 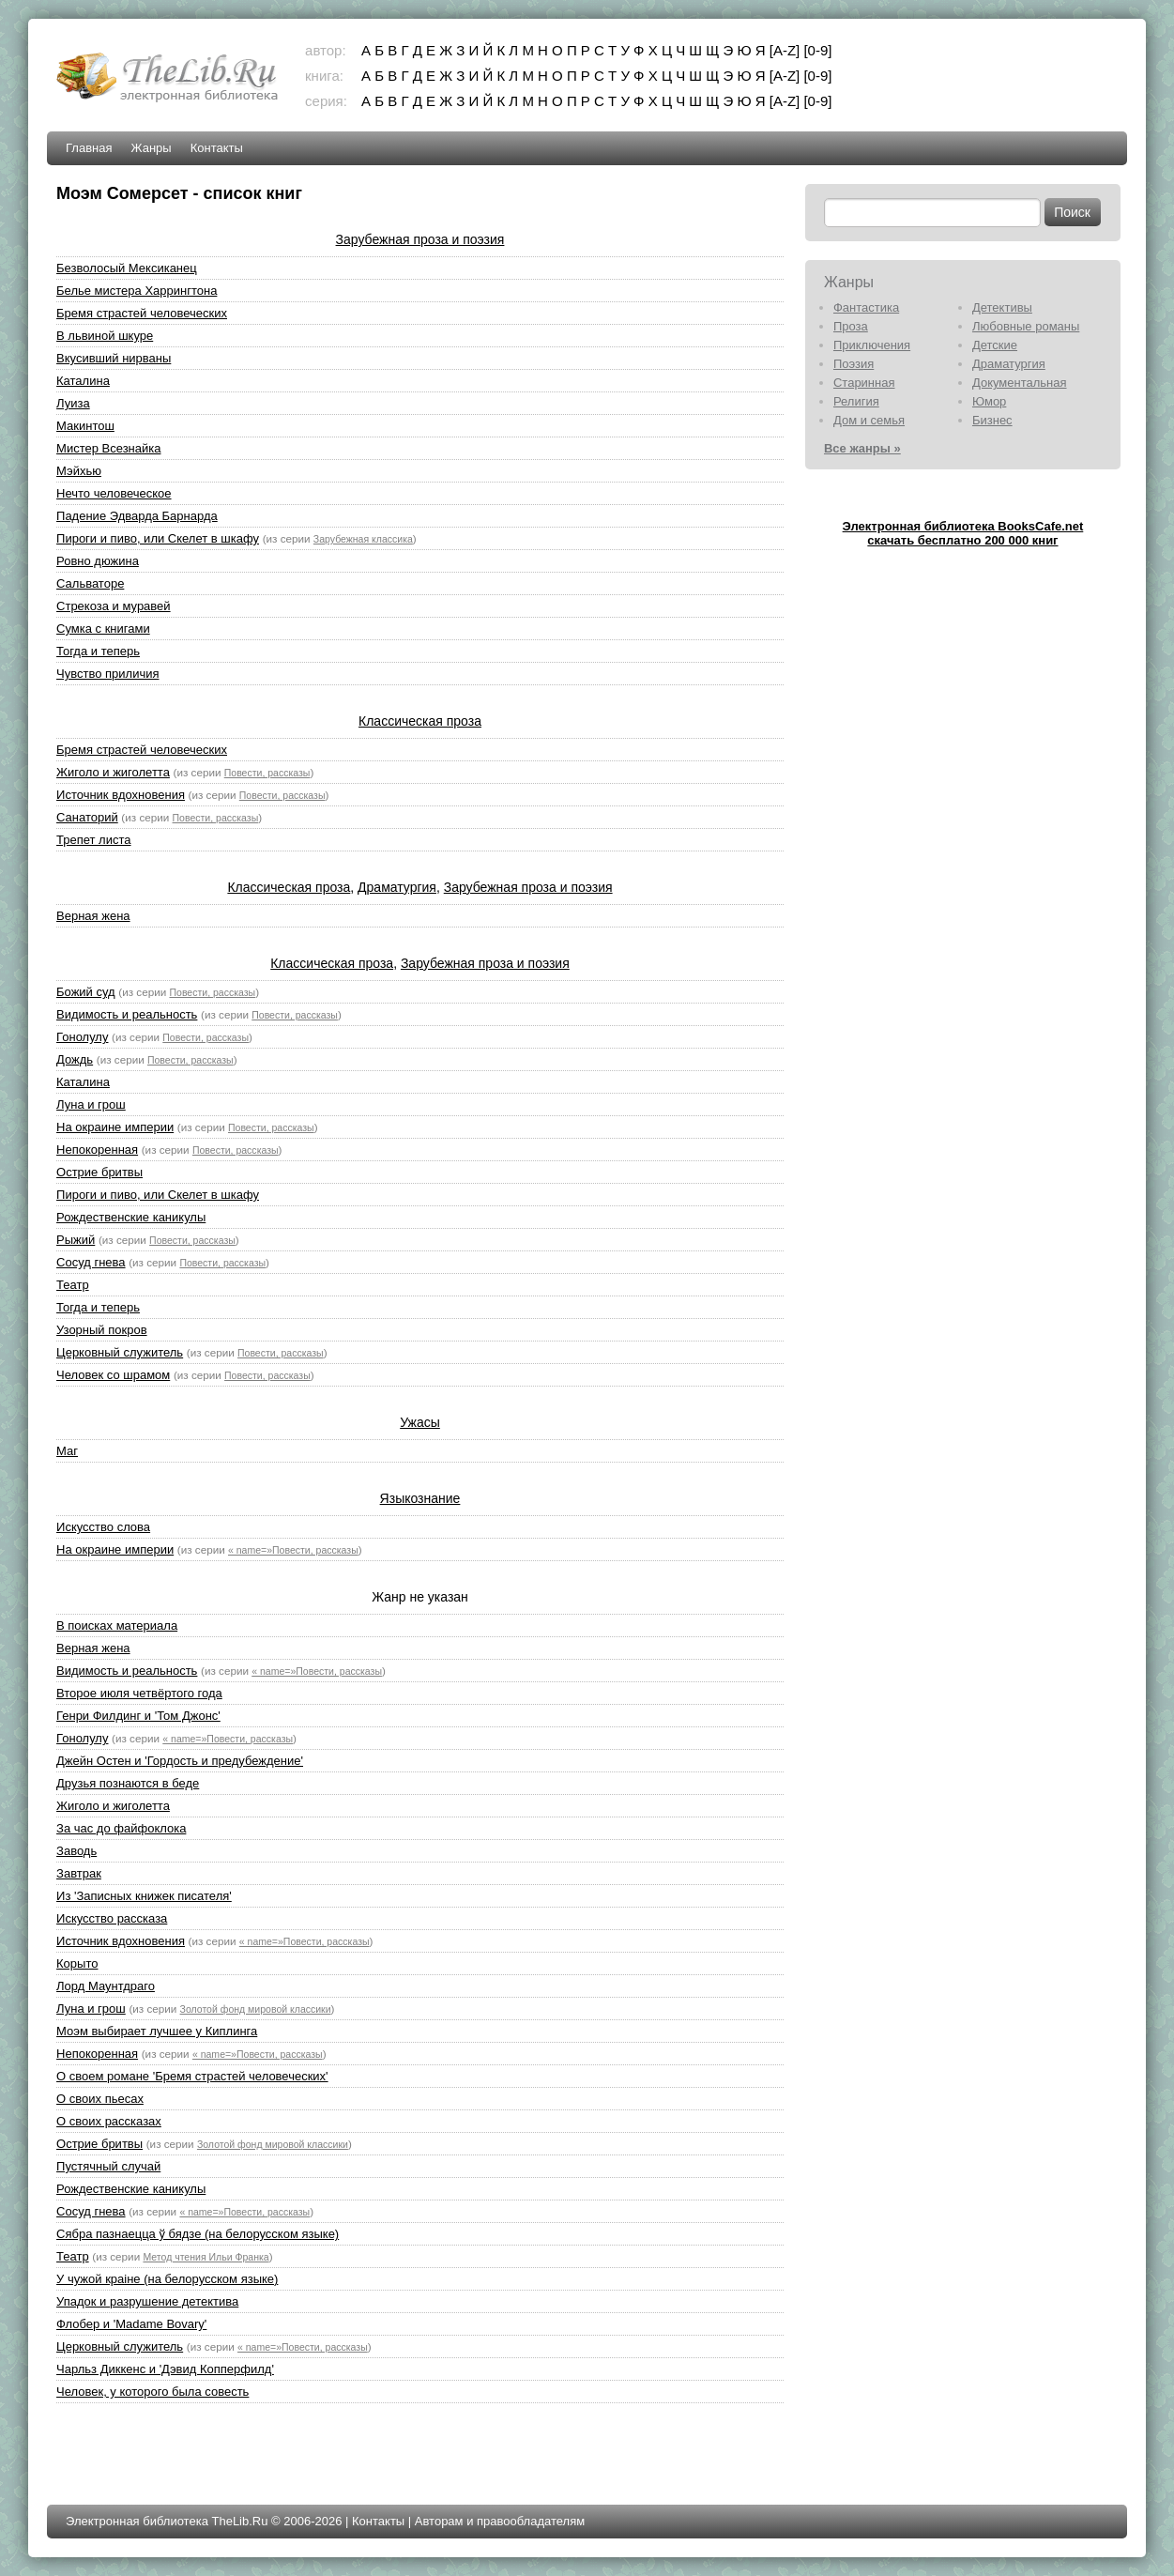 What do you see at coordinates (108, 2166) in the screenshot?
I see `Пустячный случай` at bounding box center [108, 2166].